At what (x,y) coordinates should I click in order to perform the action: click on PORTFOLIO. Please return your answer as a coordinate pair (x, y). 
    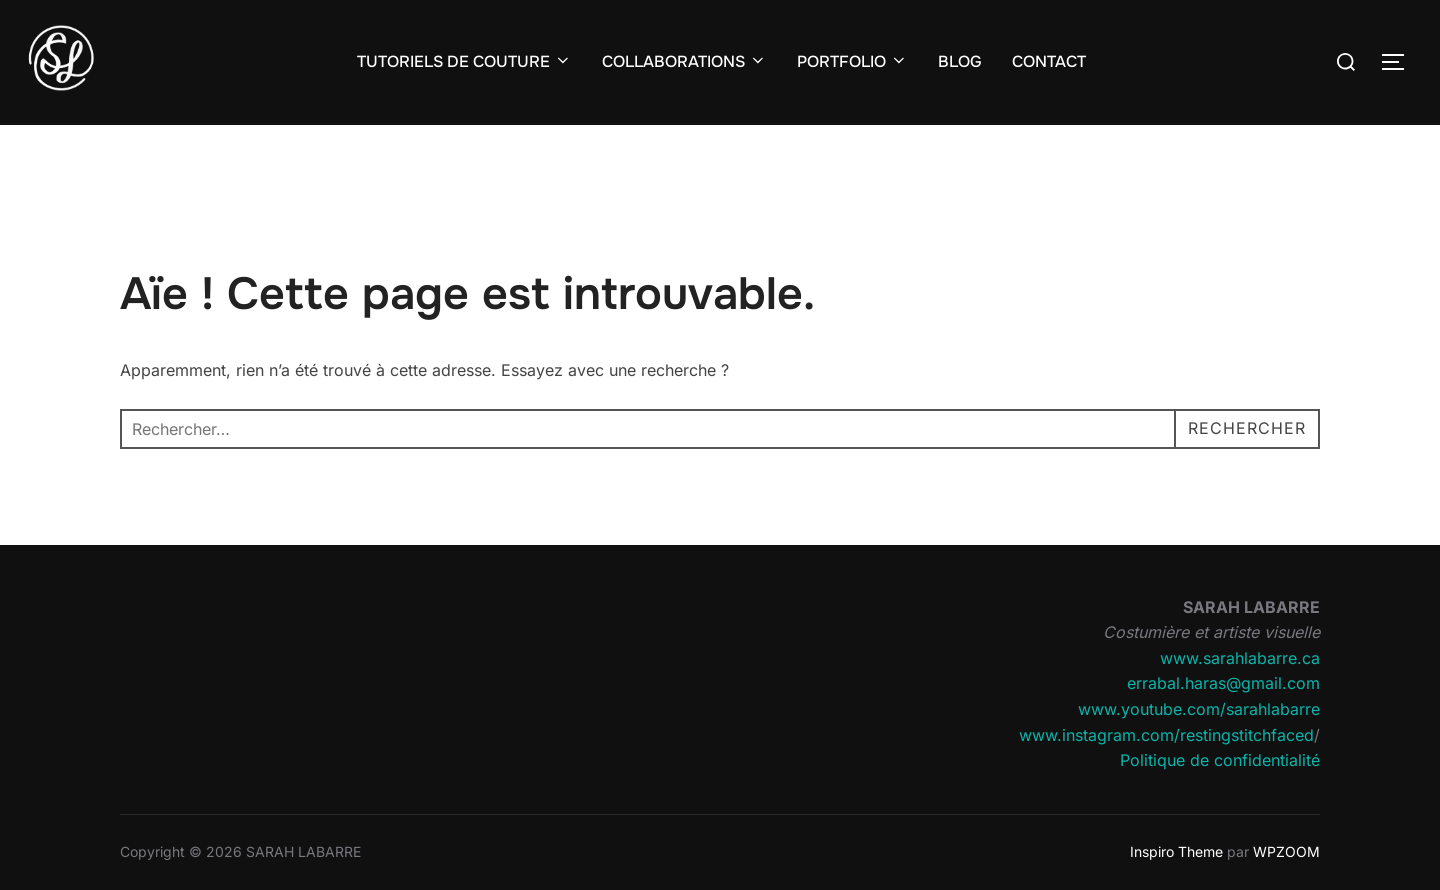
    Looking at the image, I should click on (852, 61).